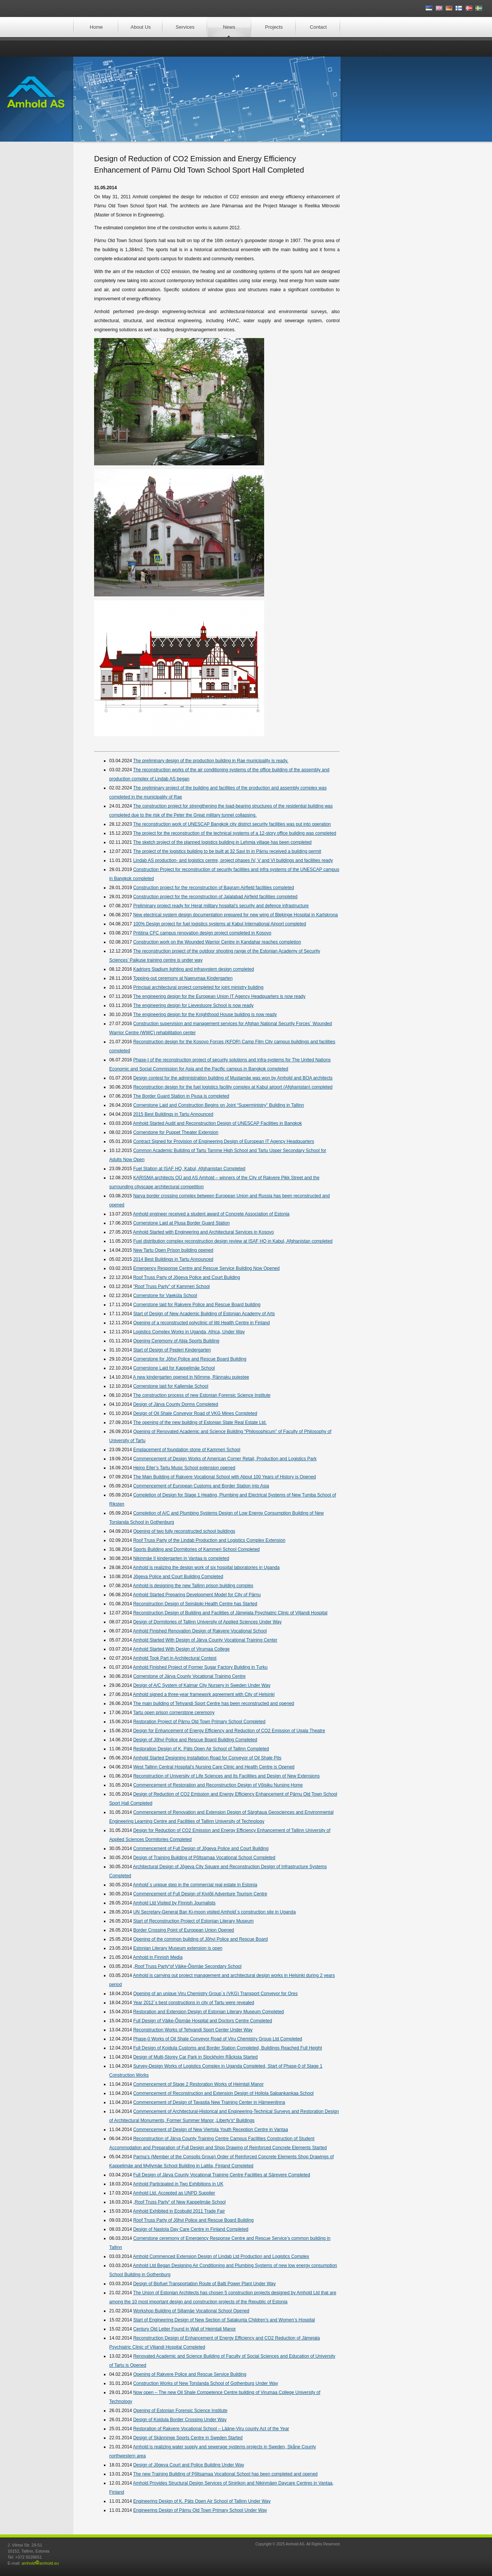 The width and height of the screenshot is (492, 2576). What do you see at coordinates (200, 1848) in the screenshot?
I see `Commencement of Full Design of Jõgeva Police and Court Building` at bounding box center [200, 1848].